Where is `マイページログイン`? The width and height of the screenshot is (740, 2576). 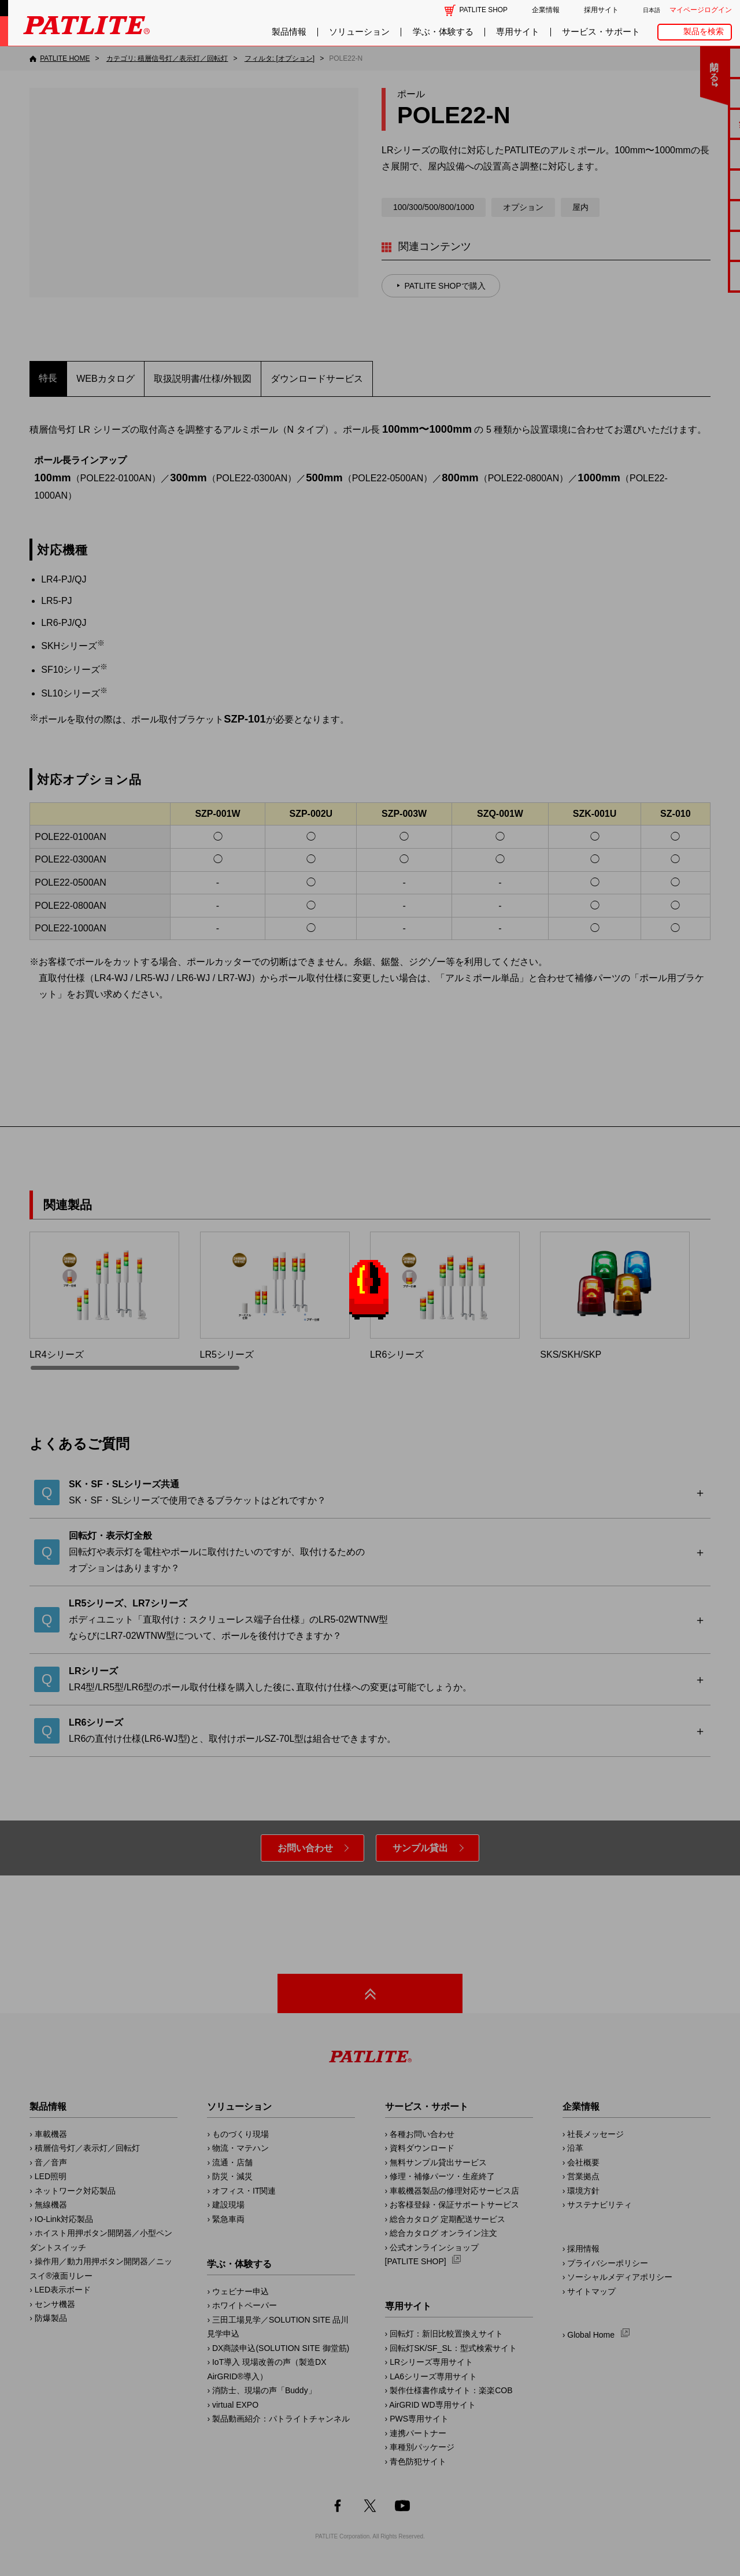
マイページログイン is located at coordinates (700, 10).